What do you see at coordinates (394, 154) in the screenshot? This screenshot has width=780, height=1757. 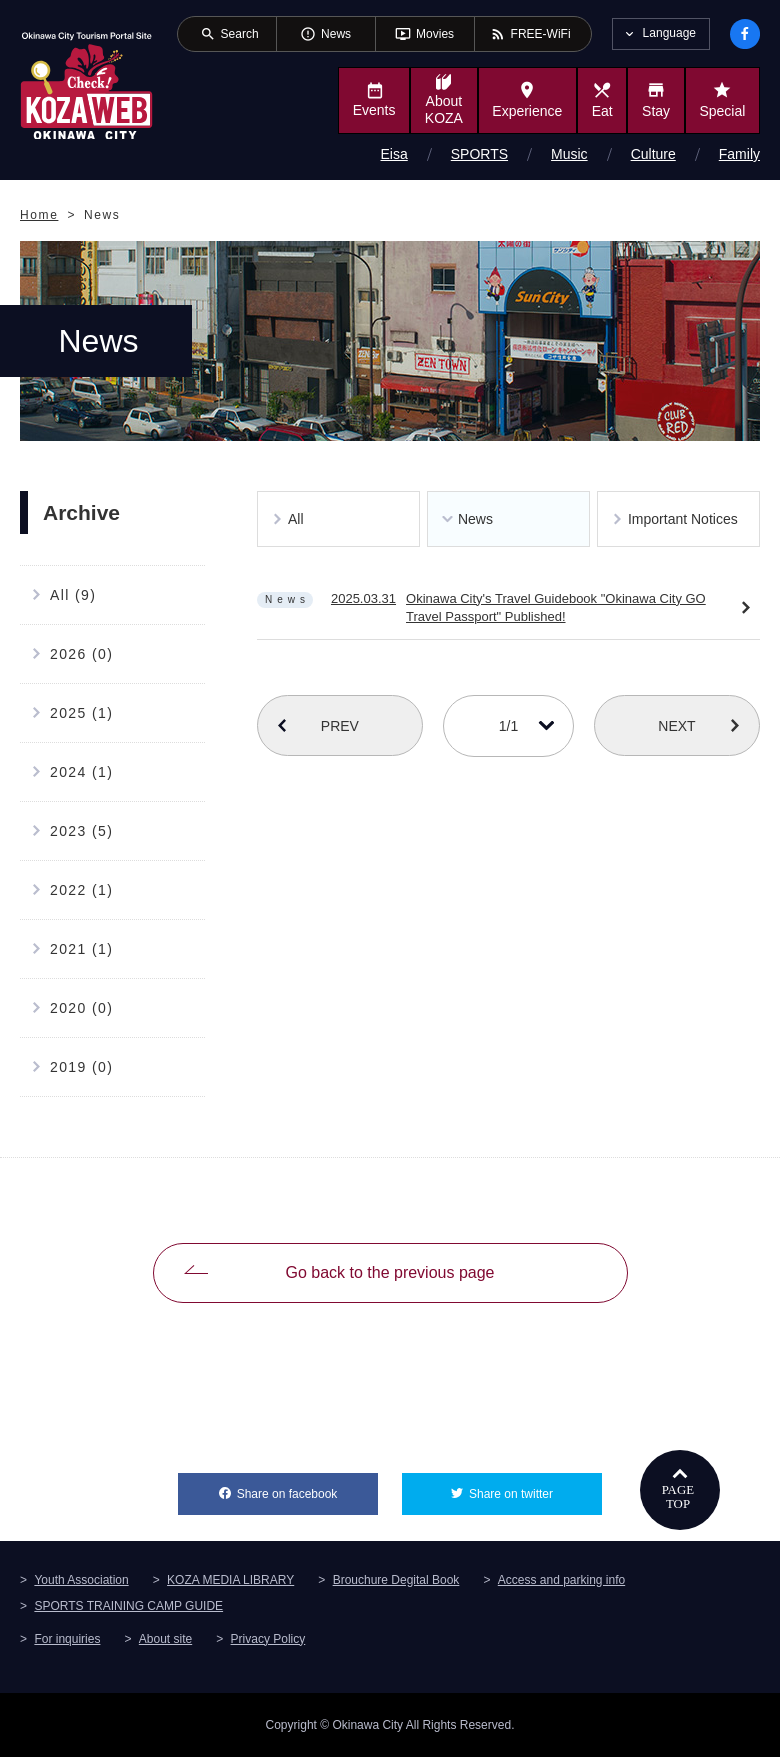 I see `Eisa` at bounding box center [394, 154].